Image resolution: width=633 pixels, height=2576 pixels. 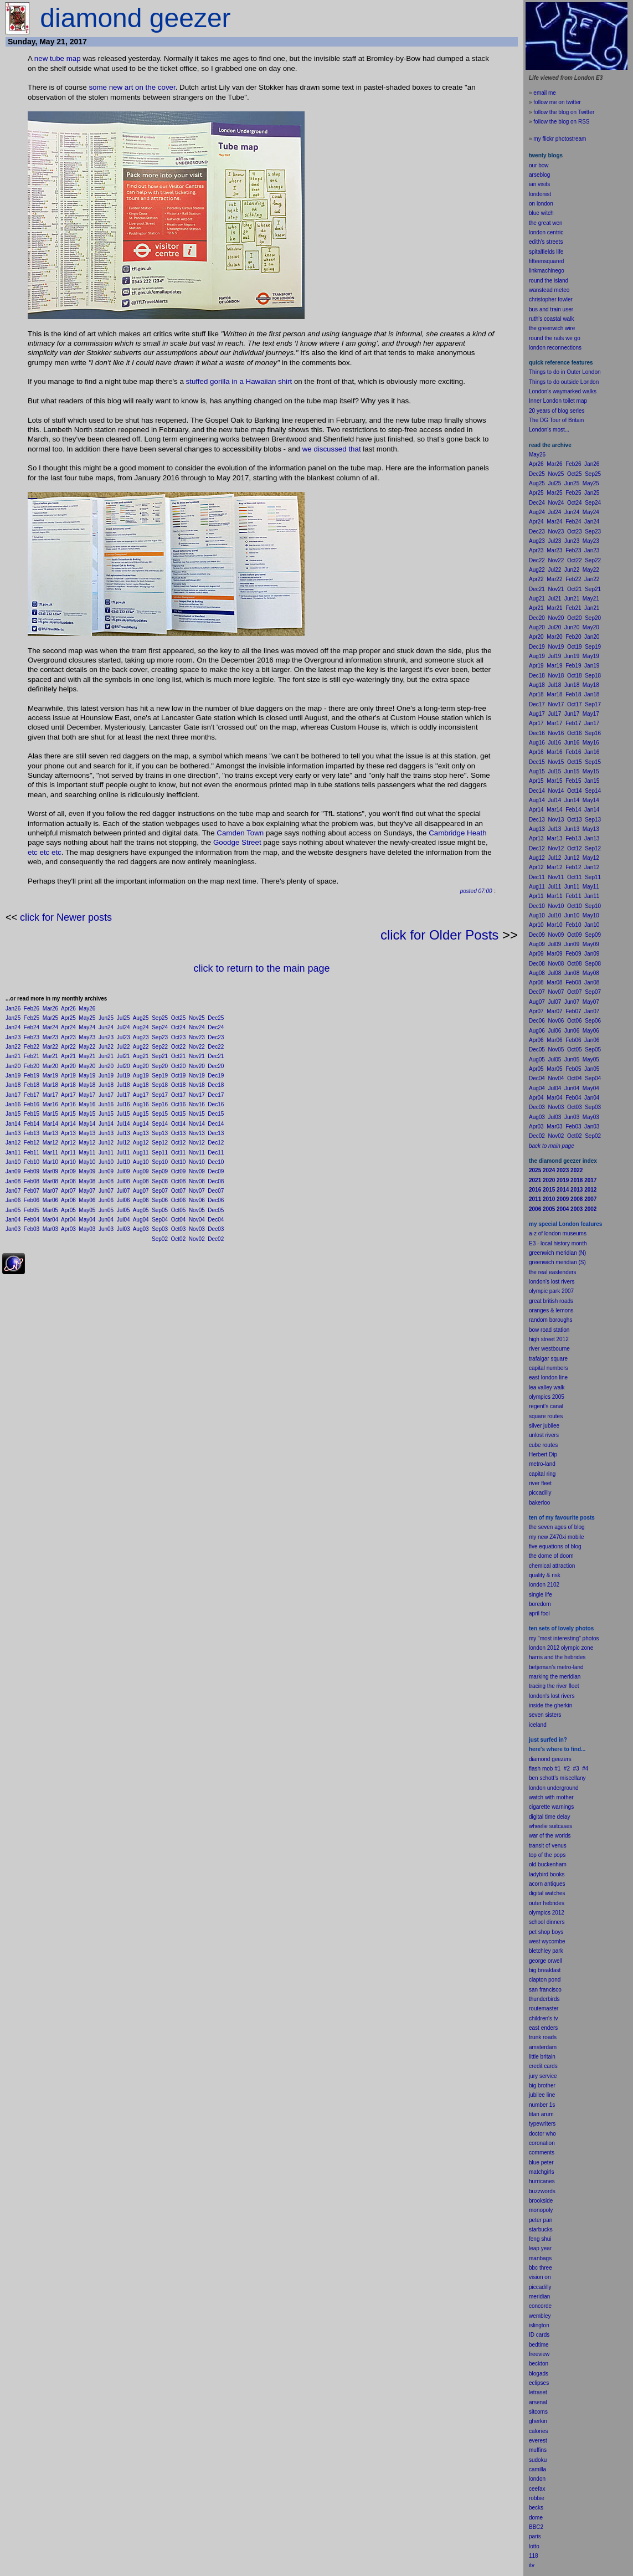 I want to click on May26, so click(x=87, y=1008).